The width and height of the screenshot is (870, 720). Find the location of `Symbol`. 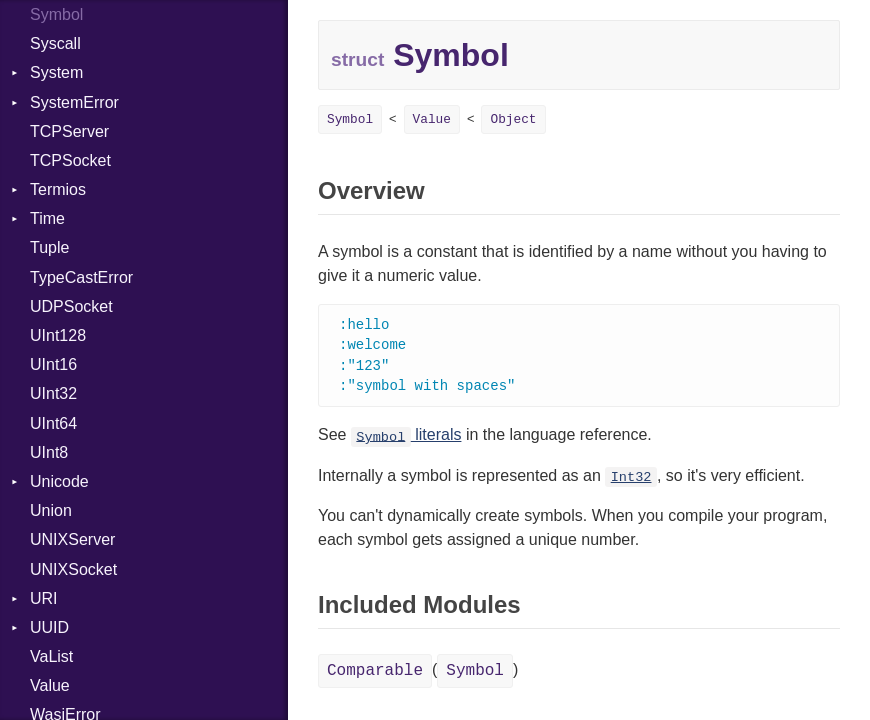

Symbol is located at coordinates (350, 119).